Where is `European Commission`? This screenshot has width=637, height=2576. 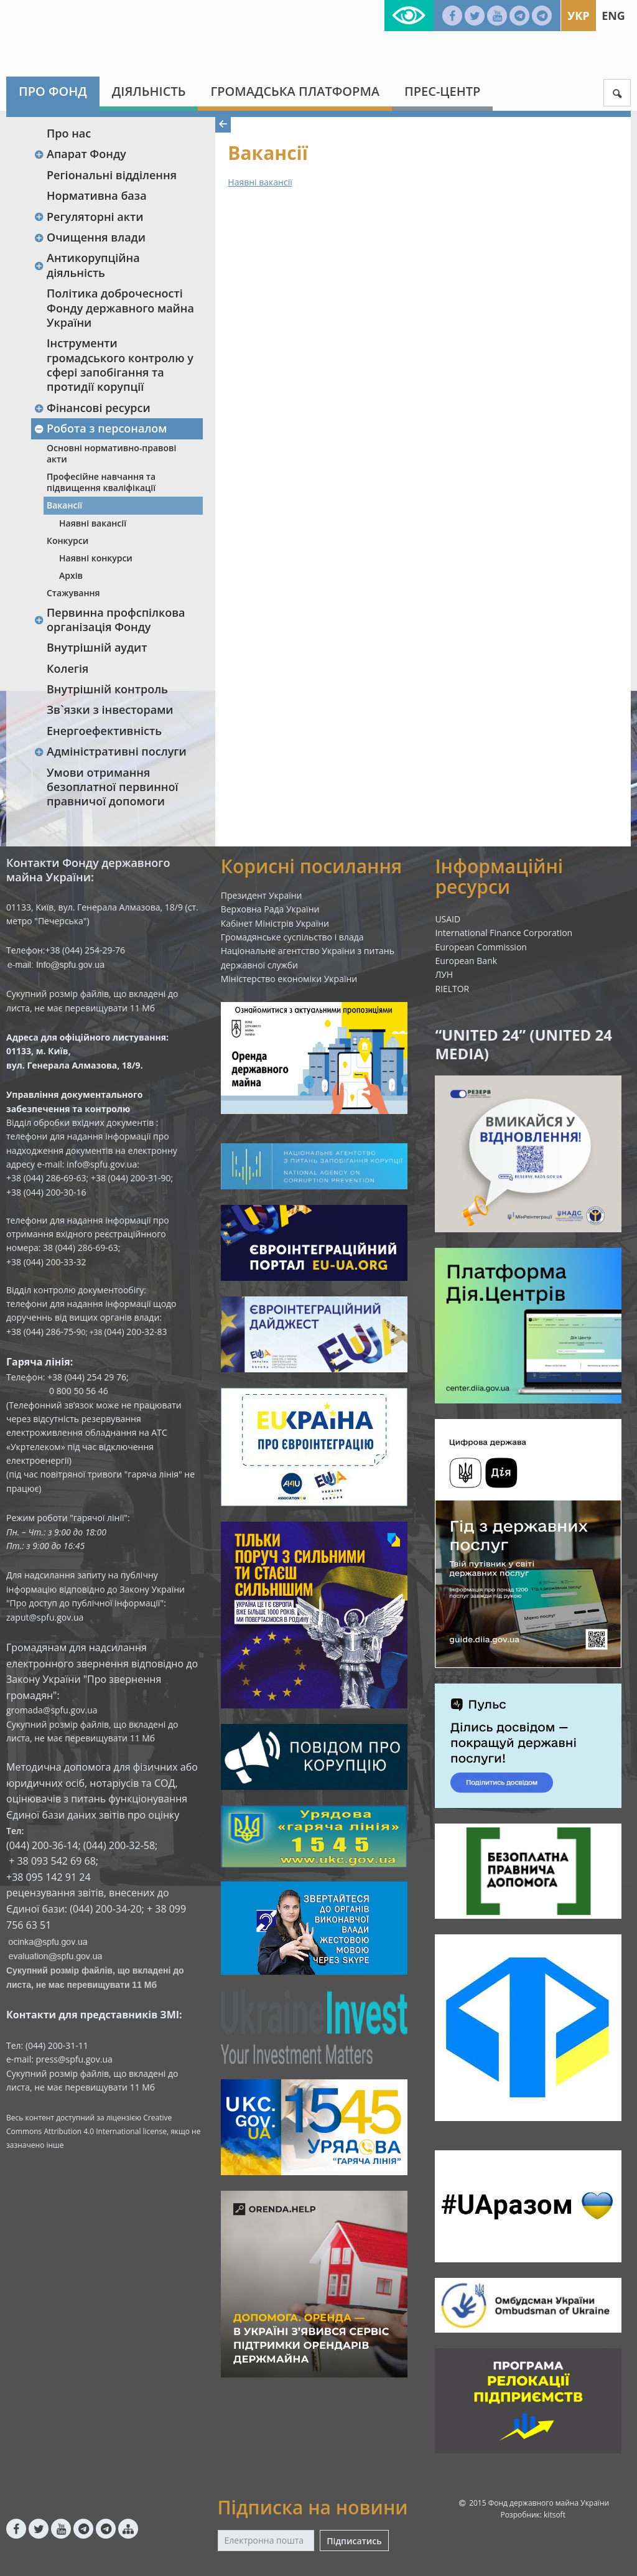
European Commission is located at coordinates (481, 947).